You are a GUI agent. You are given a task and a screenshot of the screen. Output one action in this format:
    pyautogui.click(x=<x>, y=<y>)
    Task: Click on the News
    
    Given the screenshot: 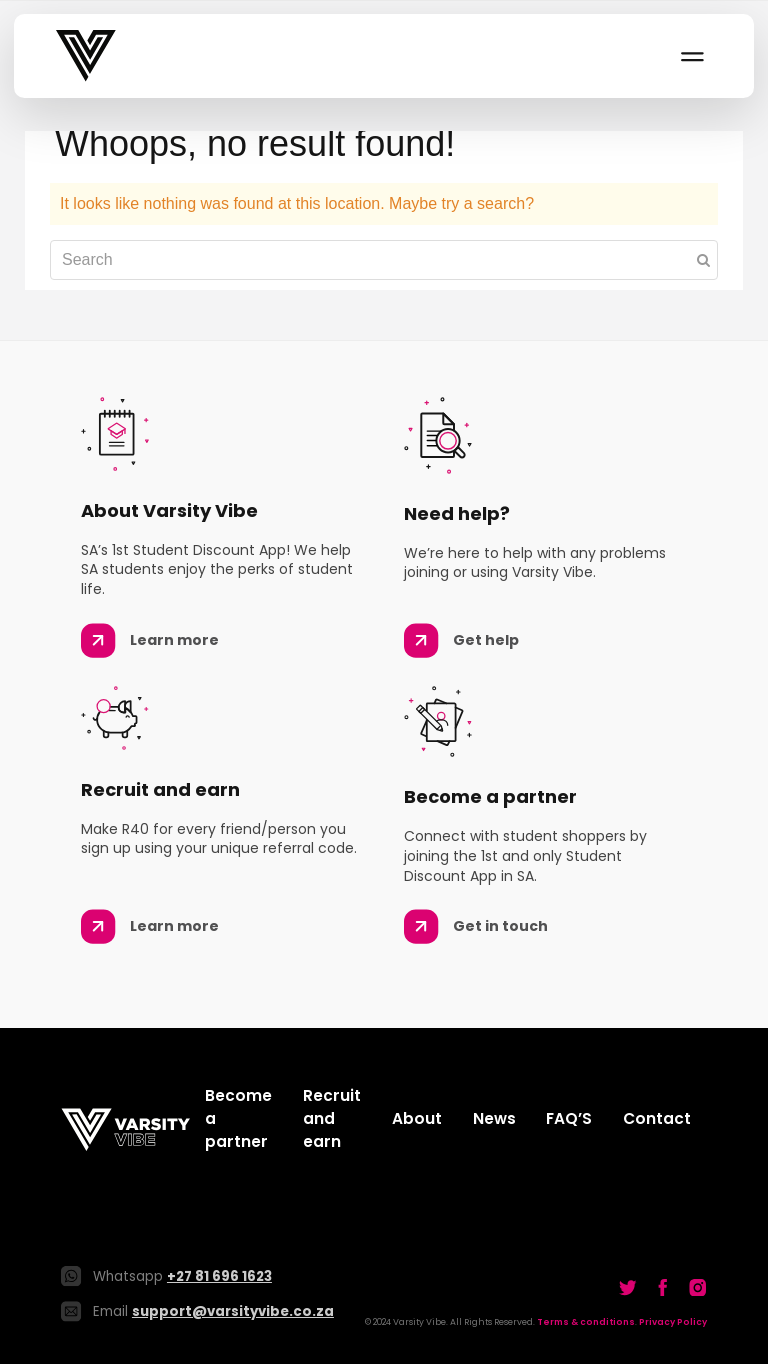 What is the action you would take?
    pyautogui.click(x=494, y=1118)
    